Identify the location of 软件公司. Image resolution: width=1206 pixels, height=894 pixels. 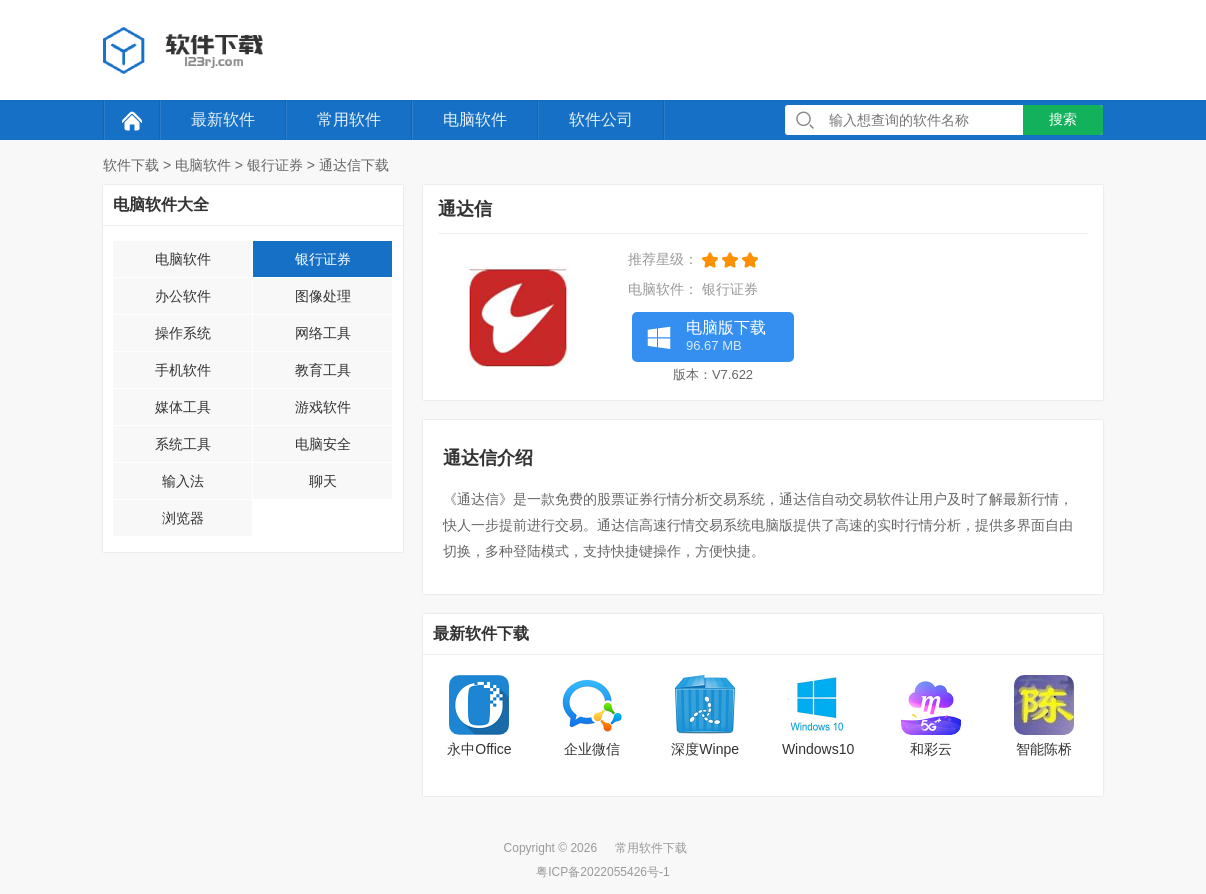
(601, 119).